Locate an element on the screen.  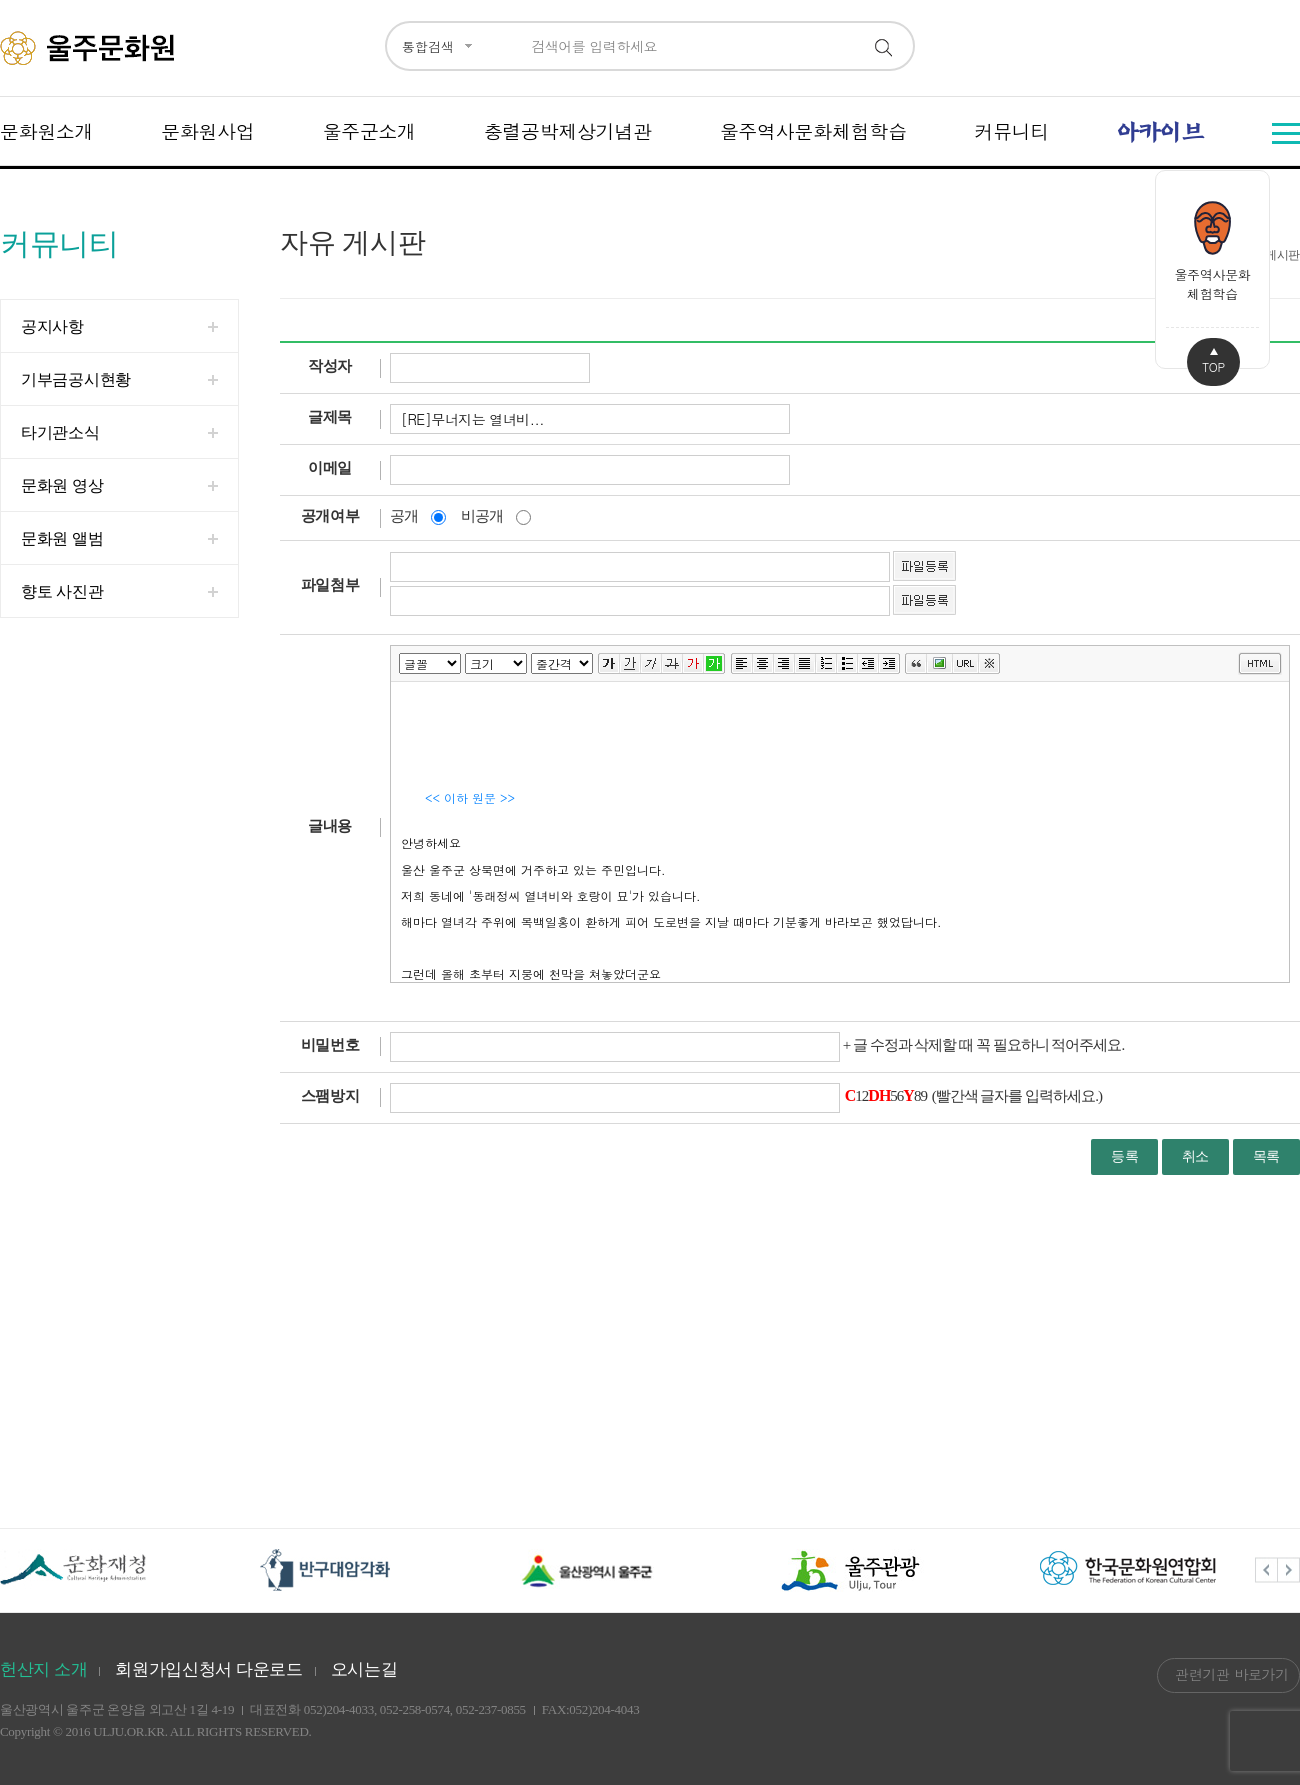
울주문화원 is located at coordinates (90, 48).